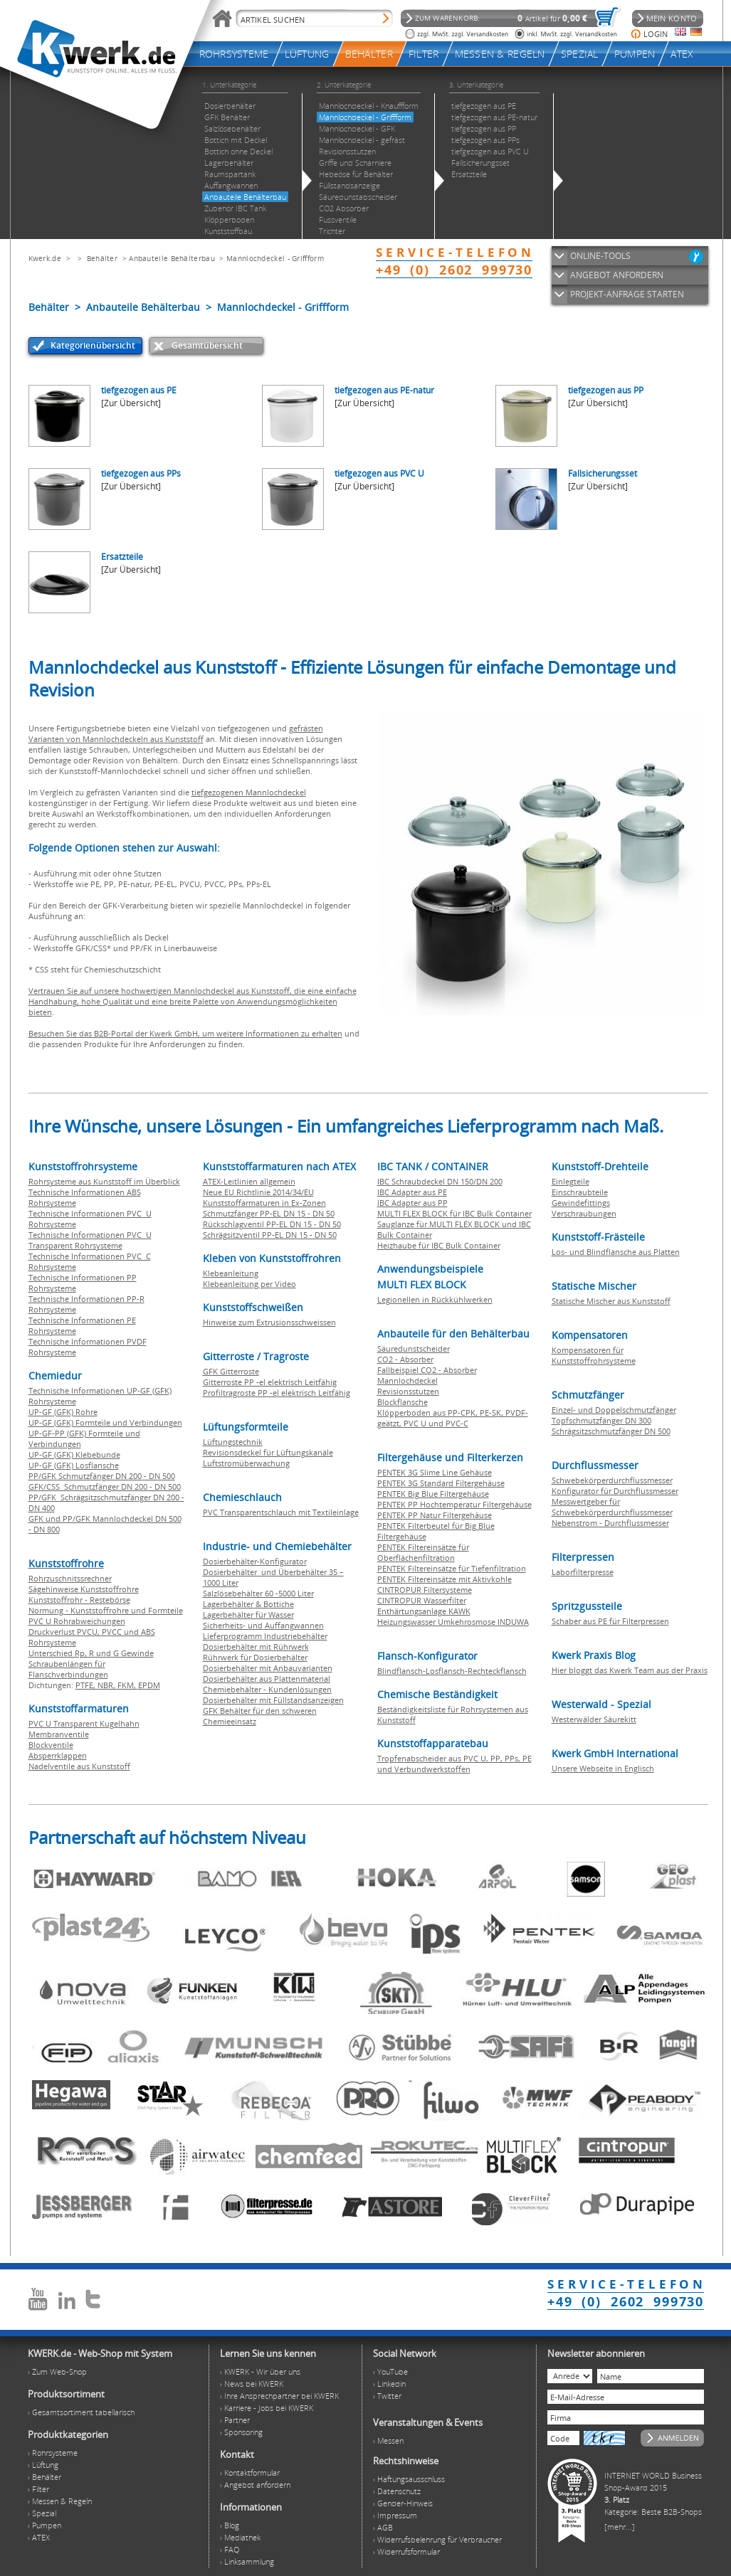  I want to click on PVC Transparentschlauch mit Textileinlage, so click(281, 1512).